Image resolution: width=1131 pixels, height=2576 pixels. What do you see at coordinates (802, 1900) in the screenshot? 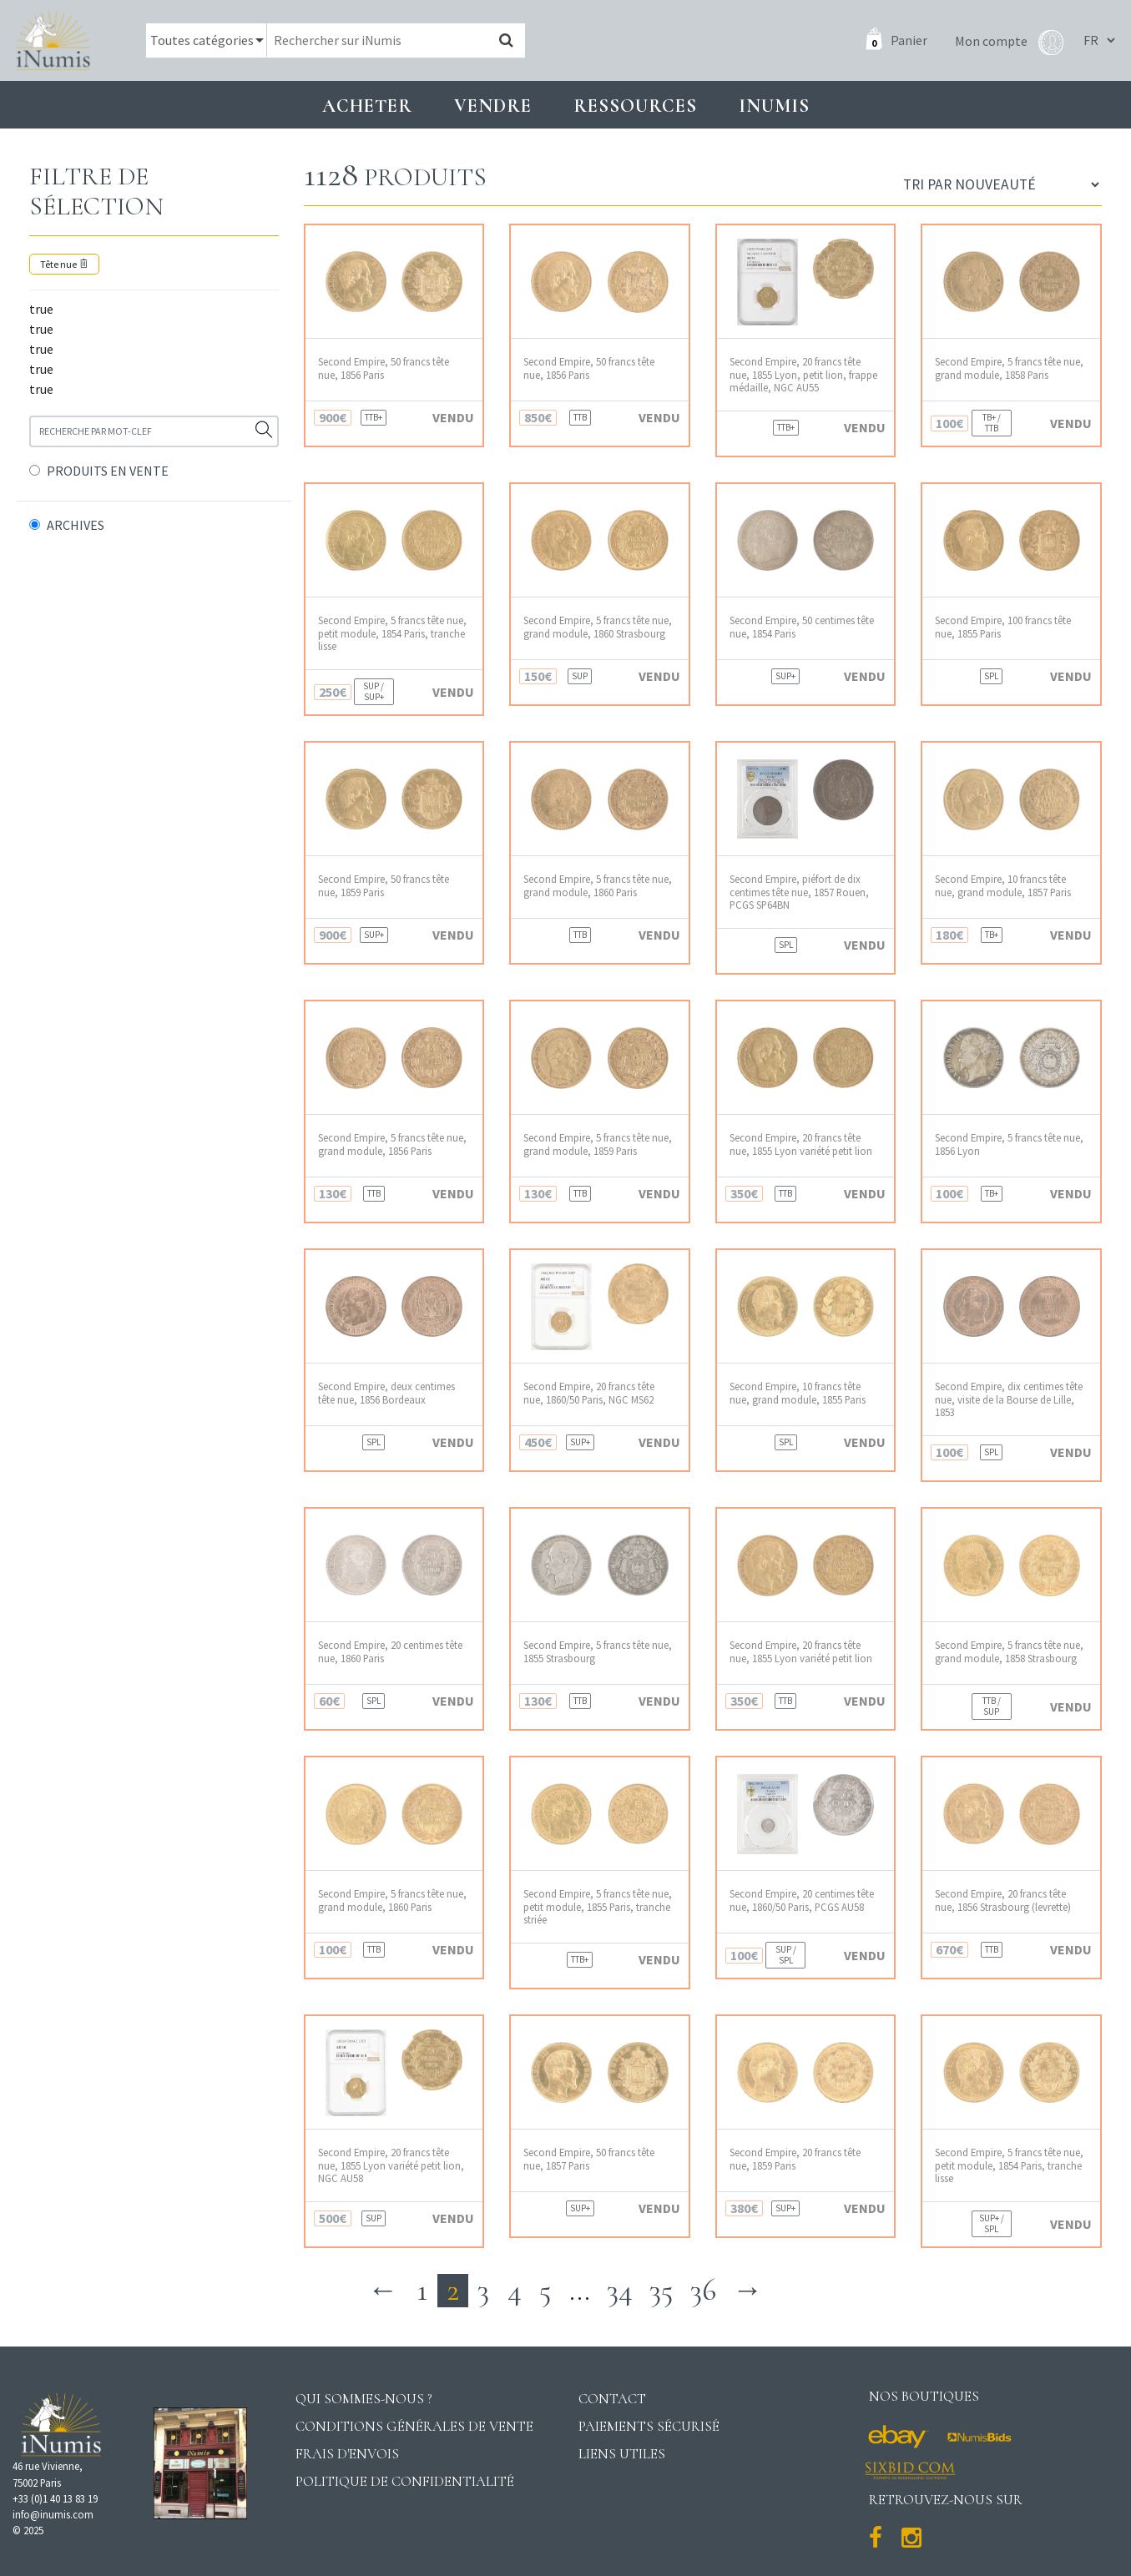
I see `Second Empire, 20 centimes tête nue, 1860/50 Paris, PCGS AU58` at bounding box center [802, 1900].